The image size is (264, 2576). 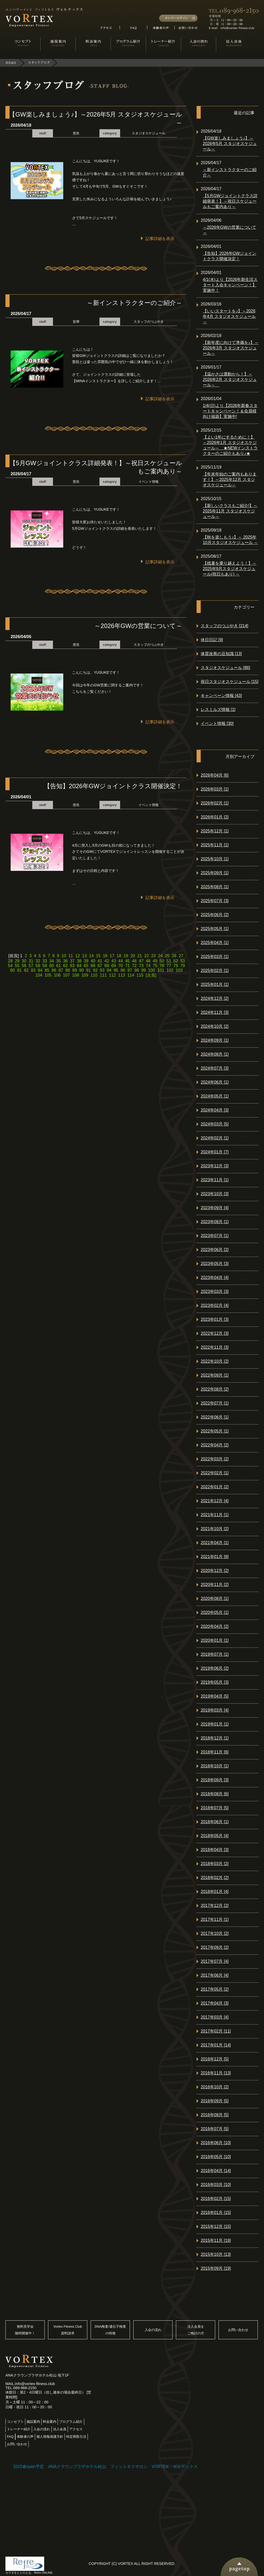 I want to click on 2017年12月 [2], so click(x=215, y=1905).